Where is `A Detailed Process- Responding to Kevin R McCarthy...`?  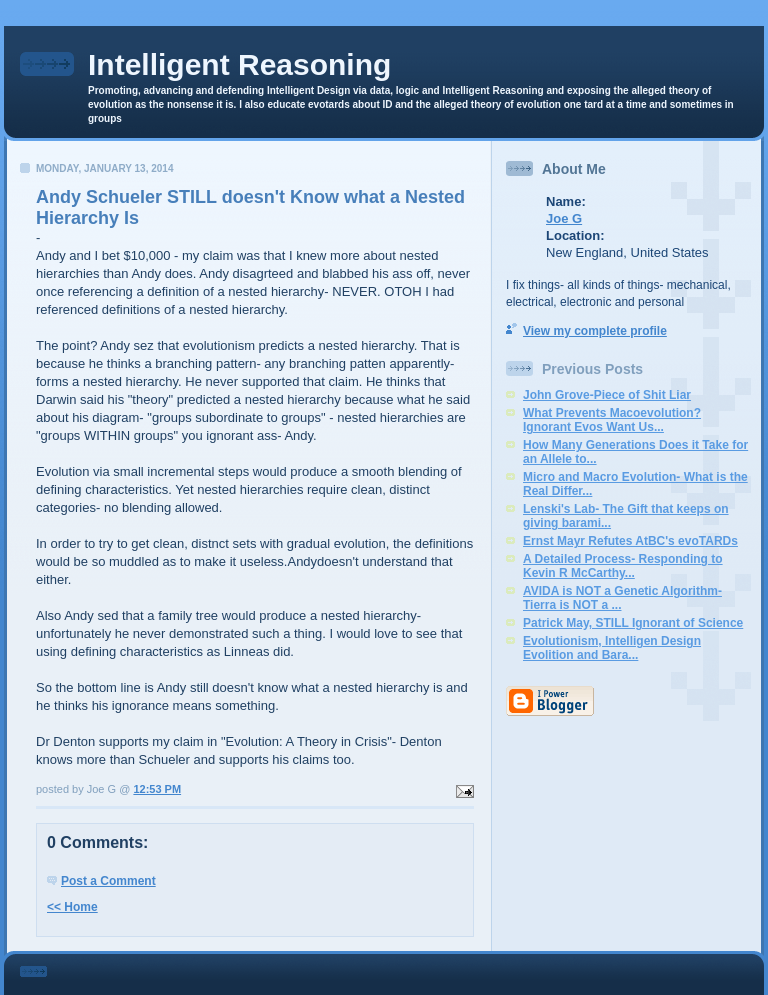
A Detailed Process- Responding to Kevin R McCarthy... is located at coordinates (623, 566).